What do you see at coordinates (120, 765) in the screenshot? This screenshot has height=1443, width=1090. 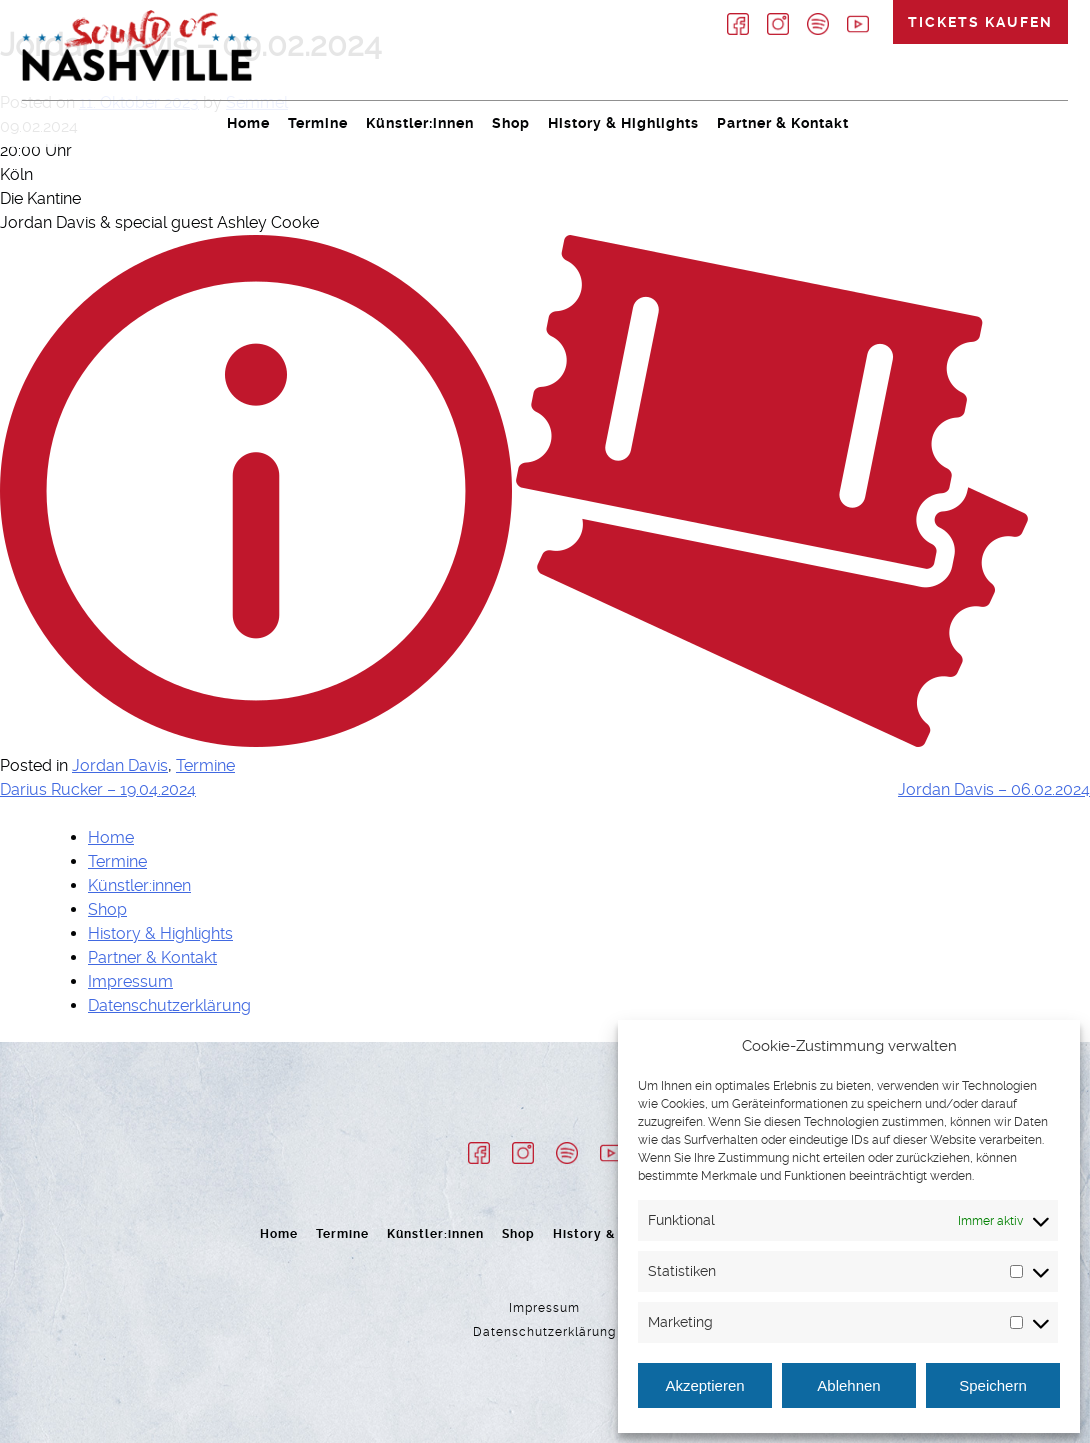 I see `Jordan Davis` at bounding box center [120, 765].